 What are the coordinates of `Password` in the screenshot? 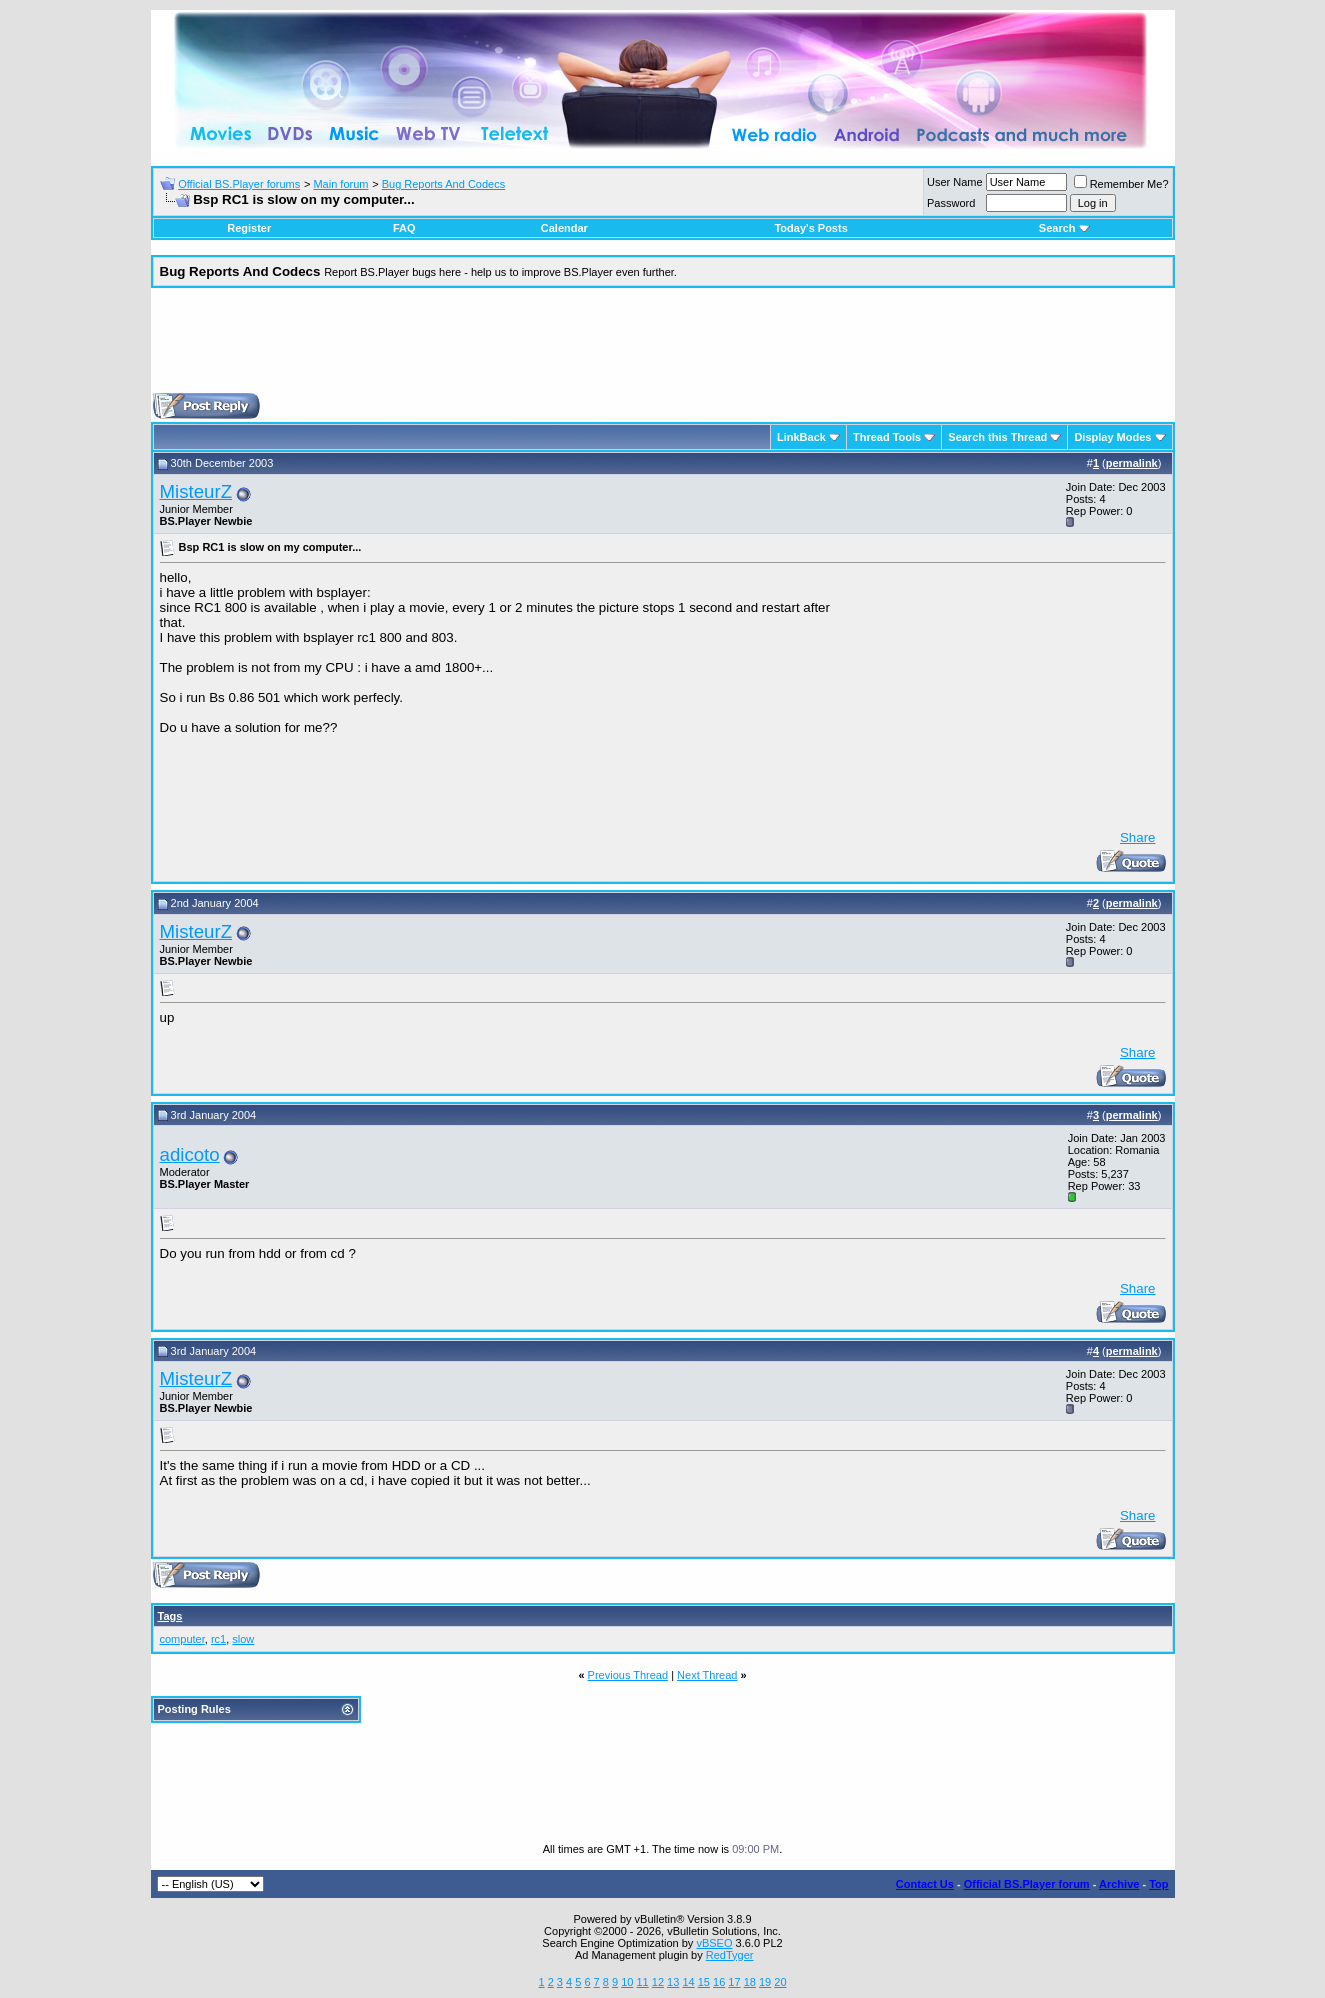 It's located at (951, 203).